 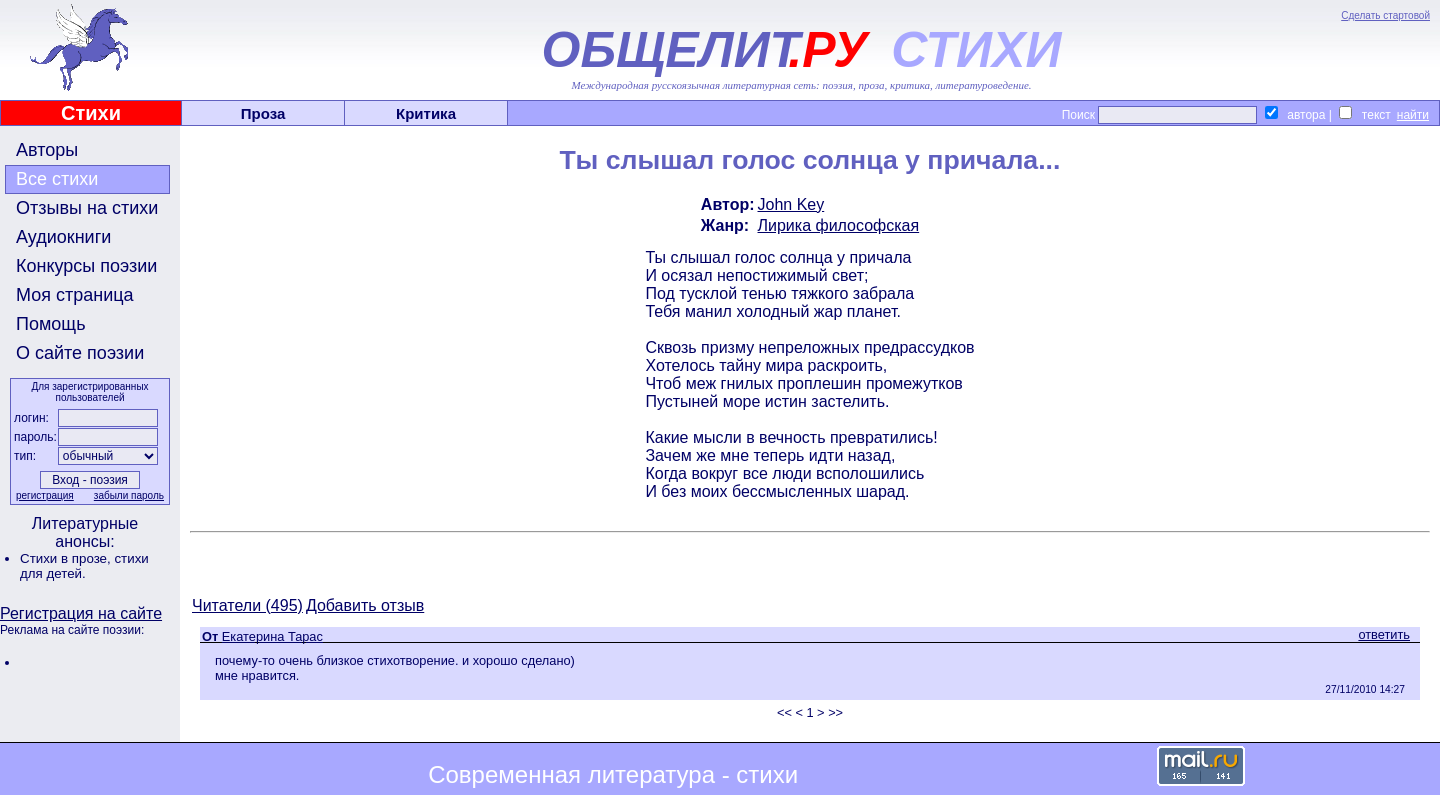 What do you see at coordinates (263, 113) in the screenshot?
I see `Проза` at bounding box center [263, 113].